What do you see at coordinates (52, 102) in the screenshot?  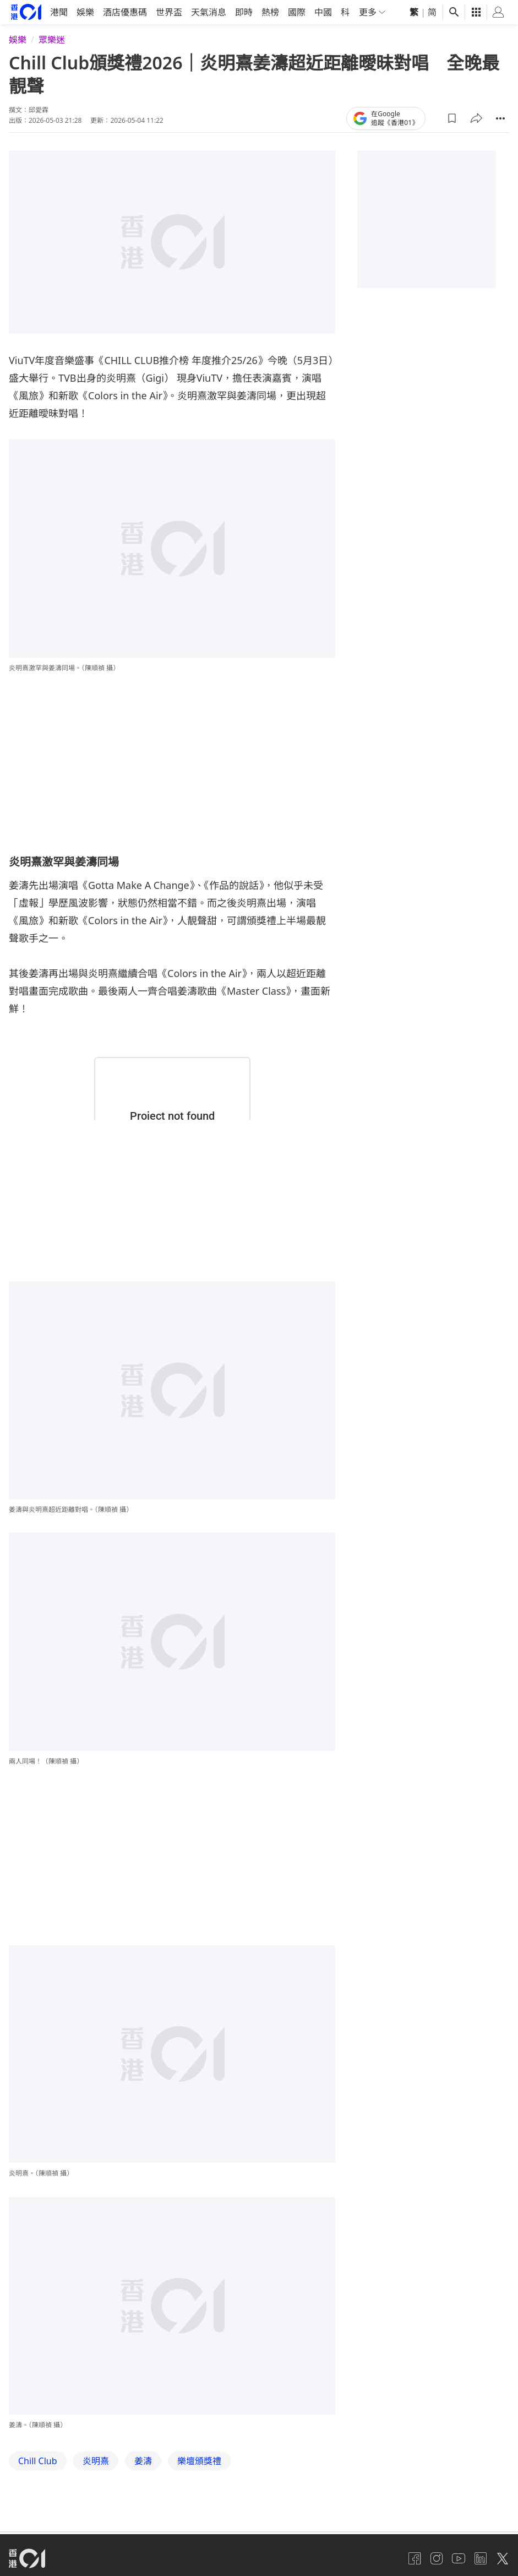 I see `眾樂迷` at bounding box center [52, 102].